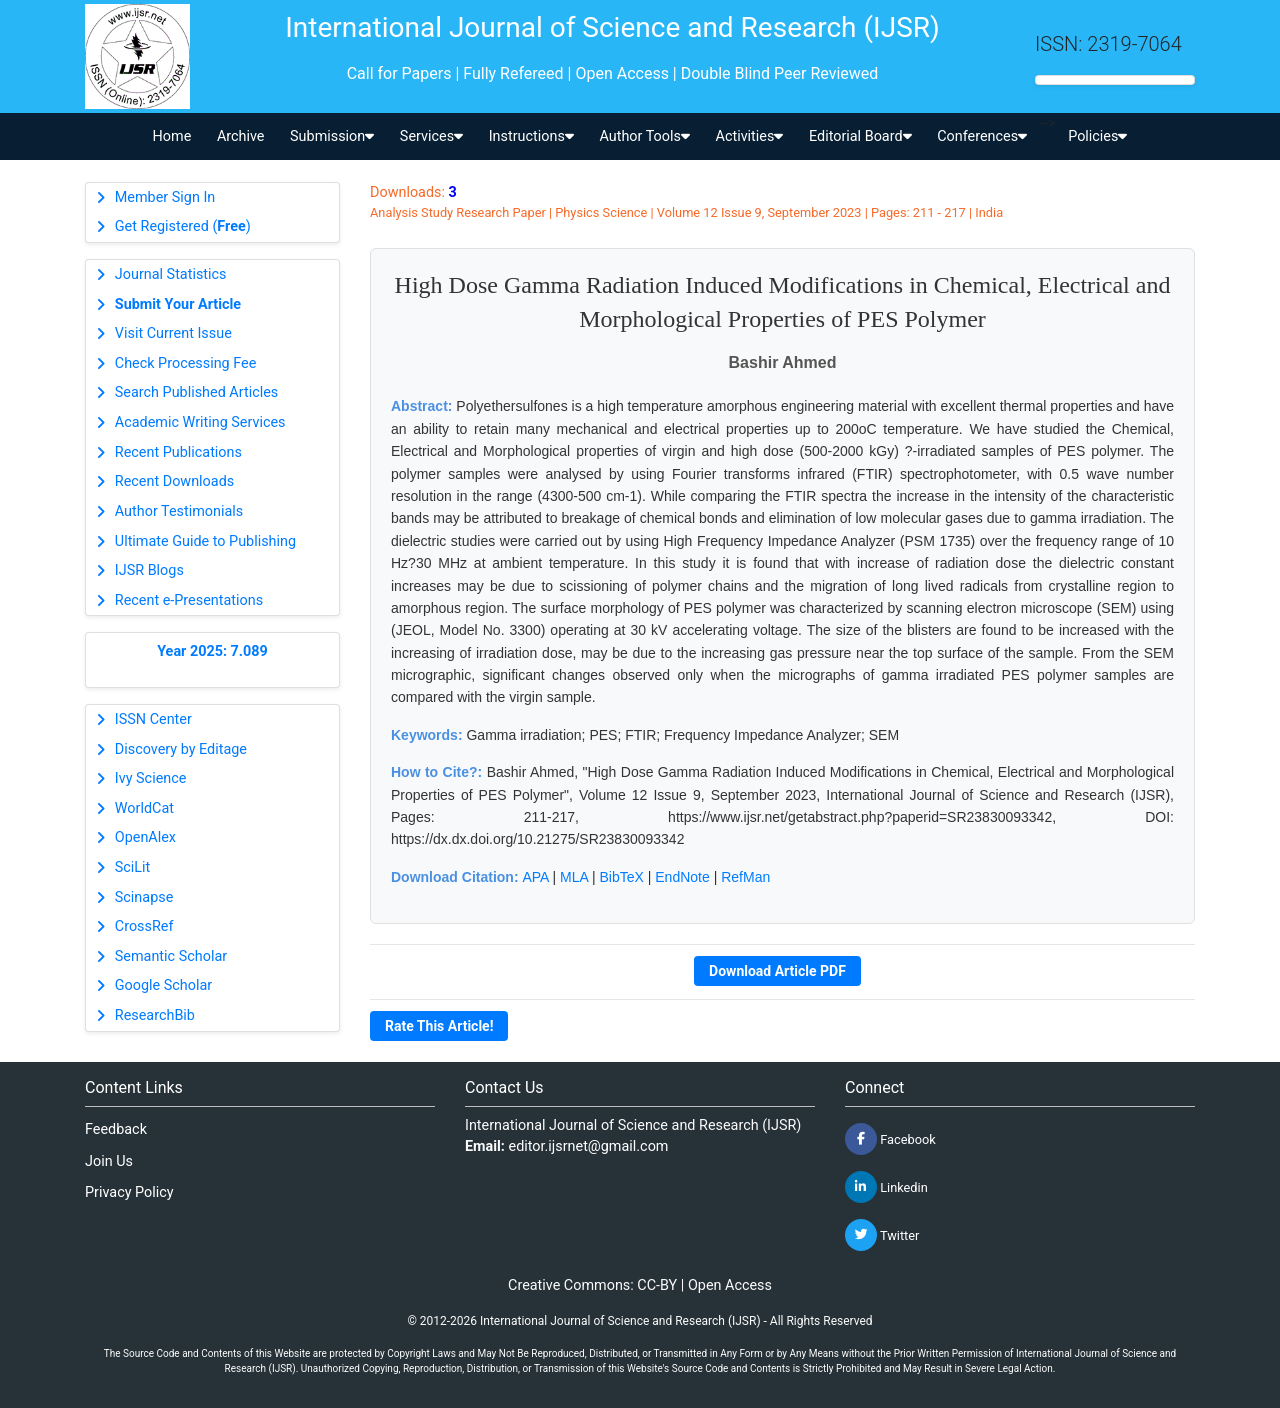  Describe the element at coordinates (183, 226) in the screenshot. I see `Get Registered ()` at that location.